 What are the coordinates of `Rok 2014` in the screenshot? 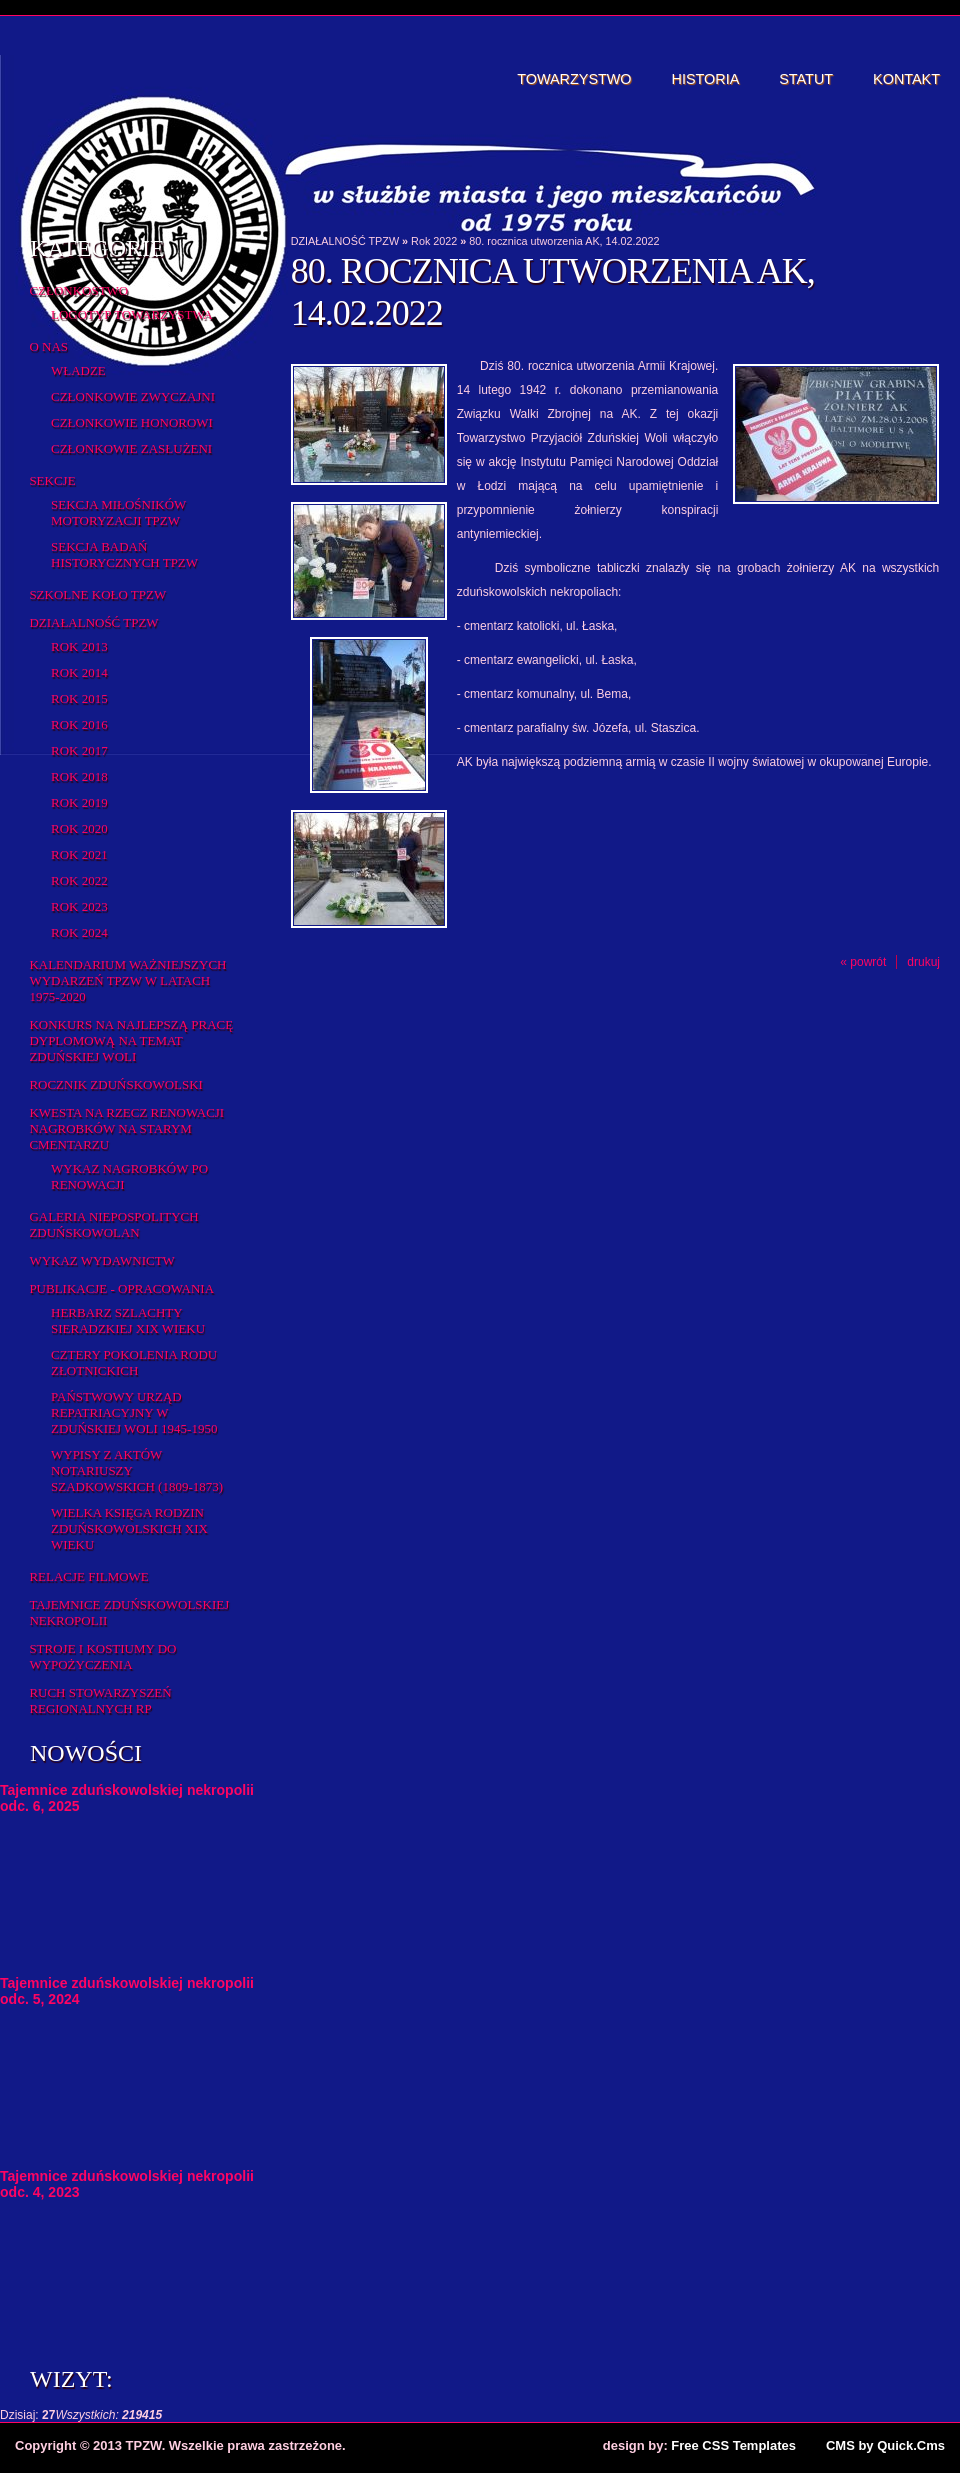 It's located at (79, 672).